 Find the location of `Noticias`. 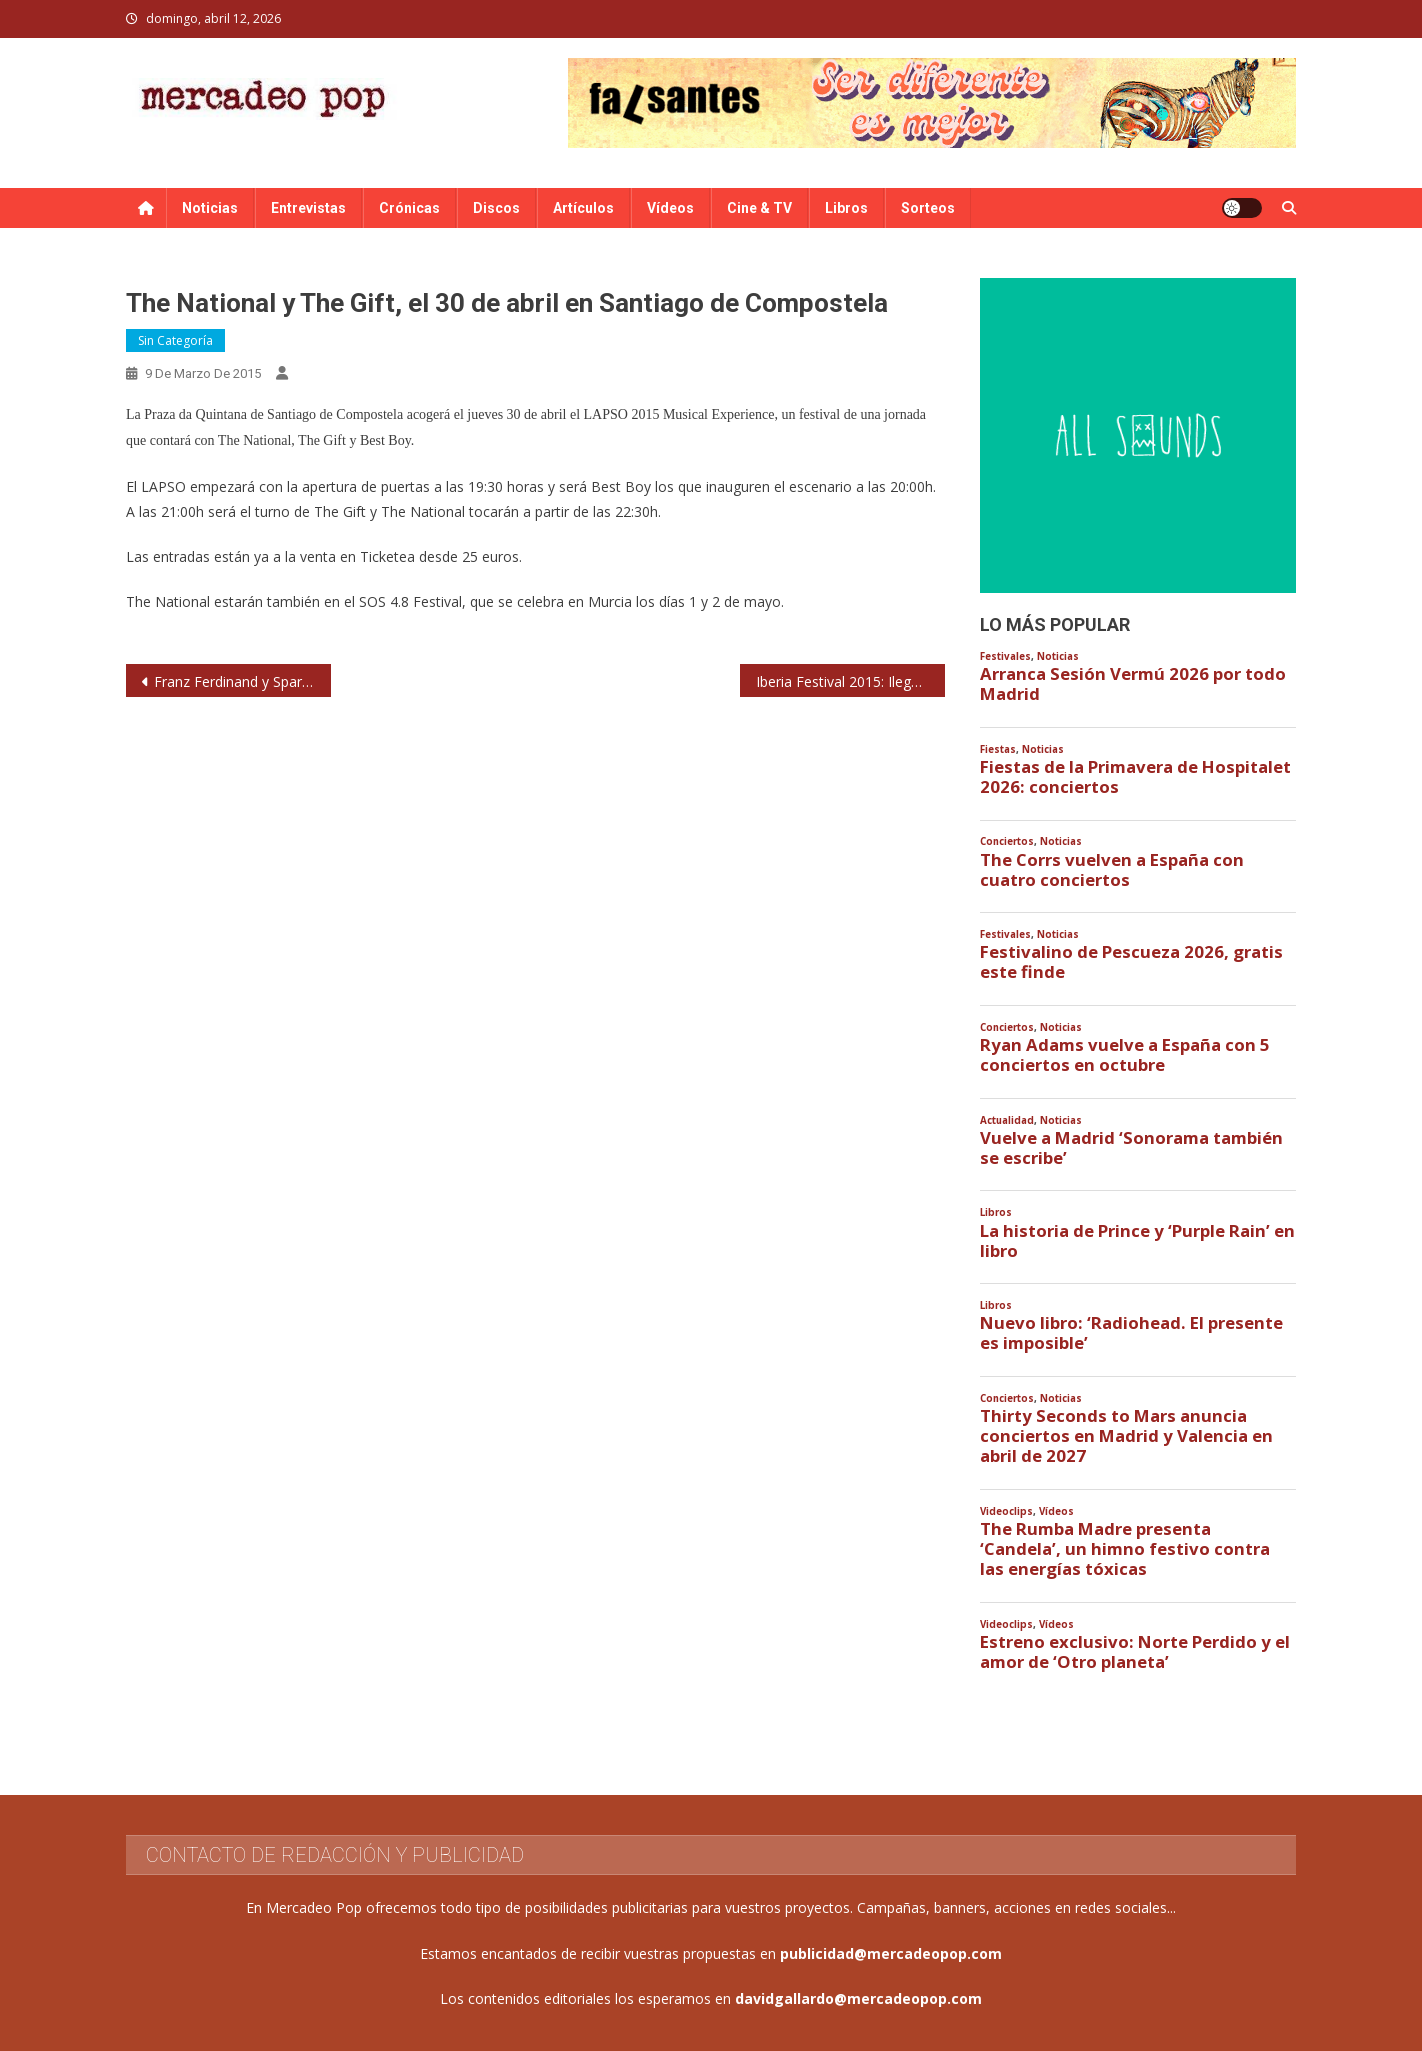

Noticias is located at coordinates (210, 208).